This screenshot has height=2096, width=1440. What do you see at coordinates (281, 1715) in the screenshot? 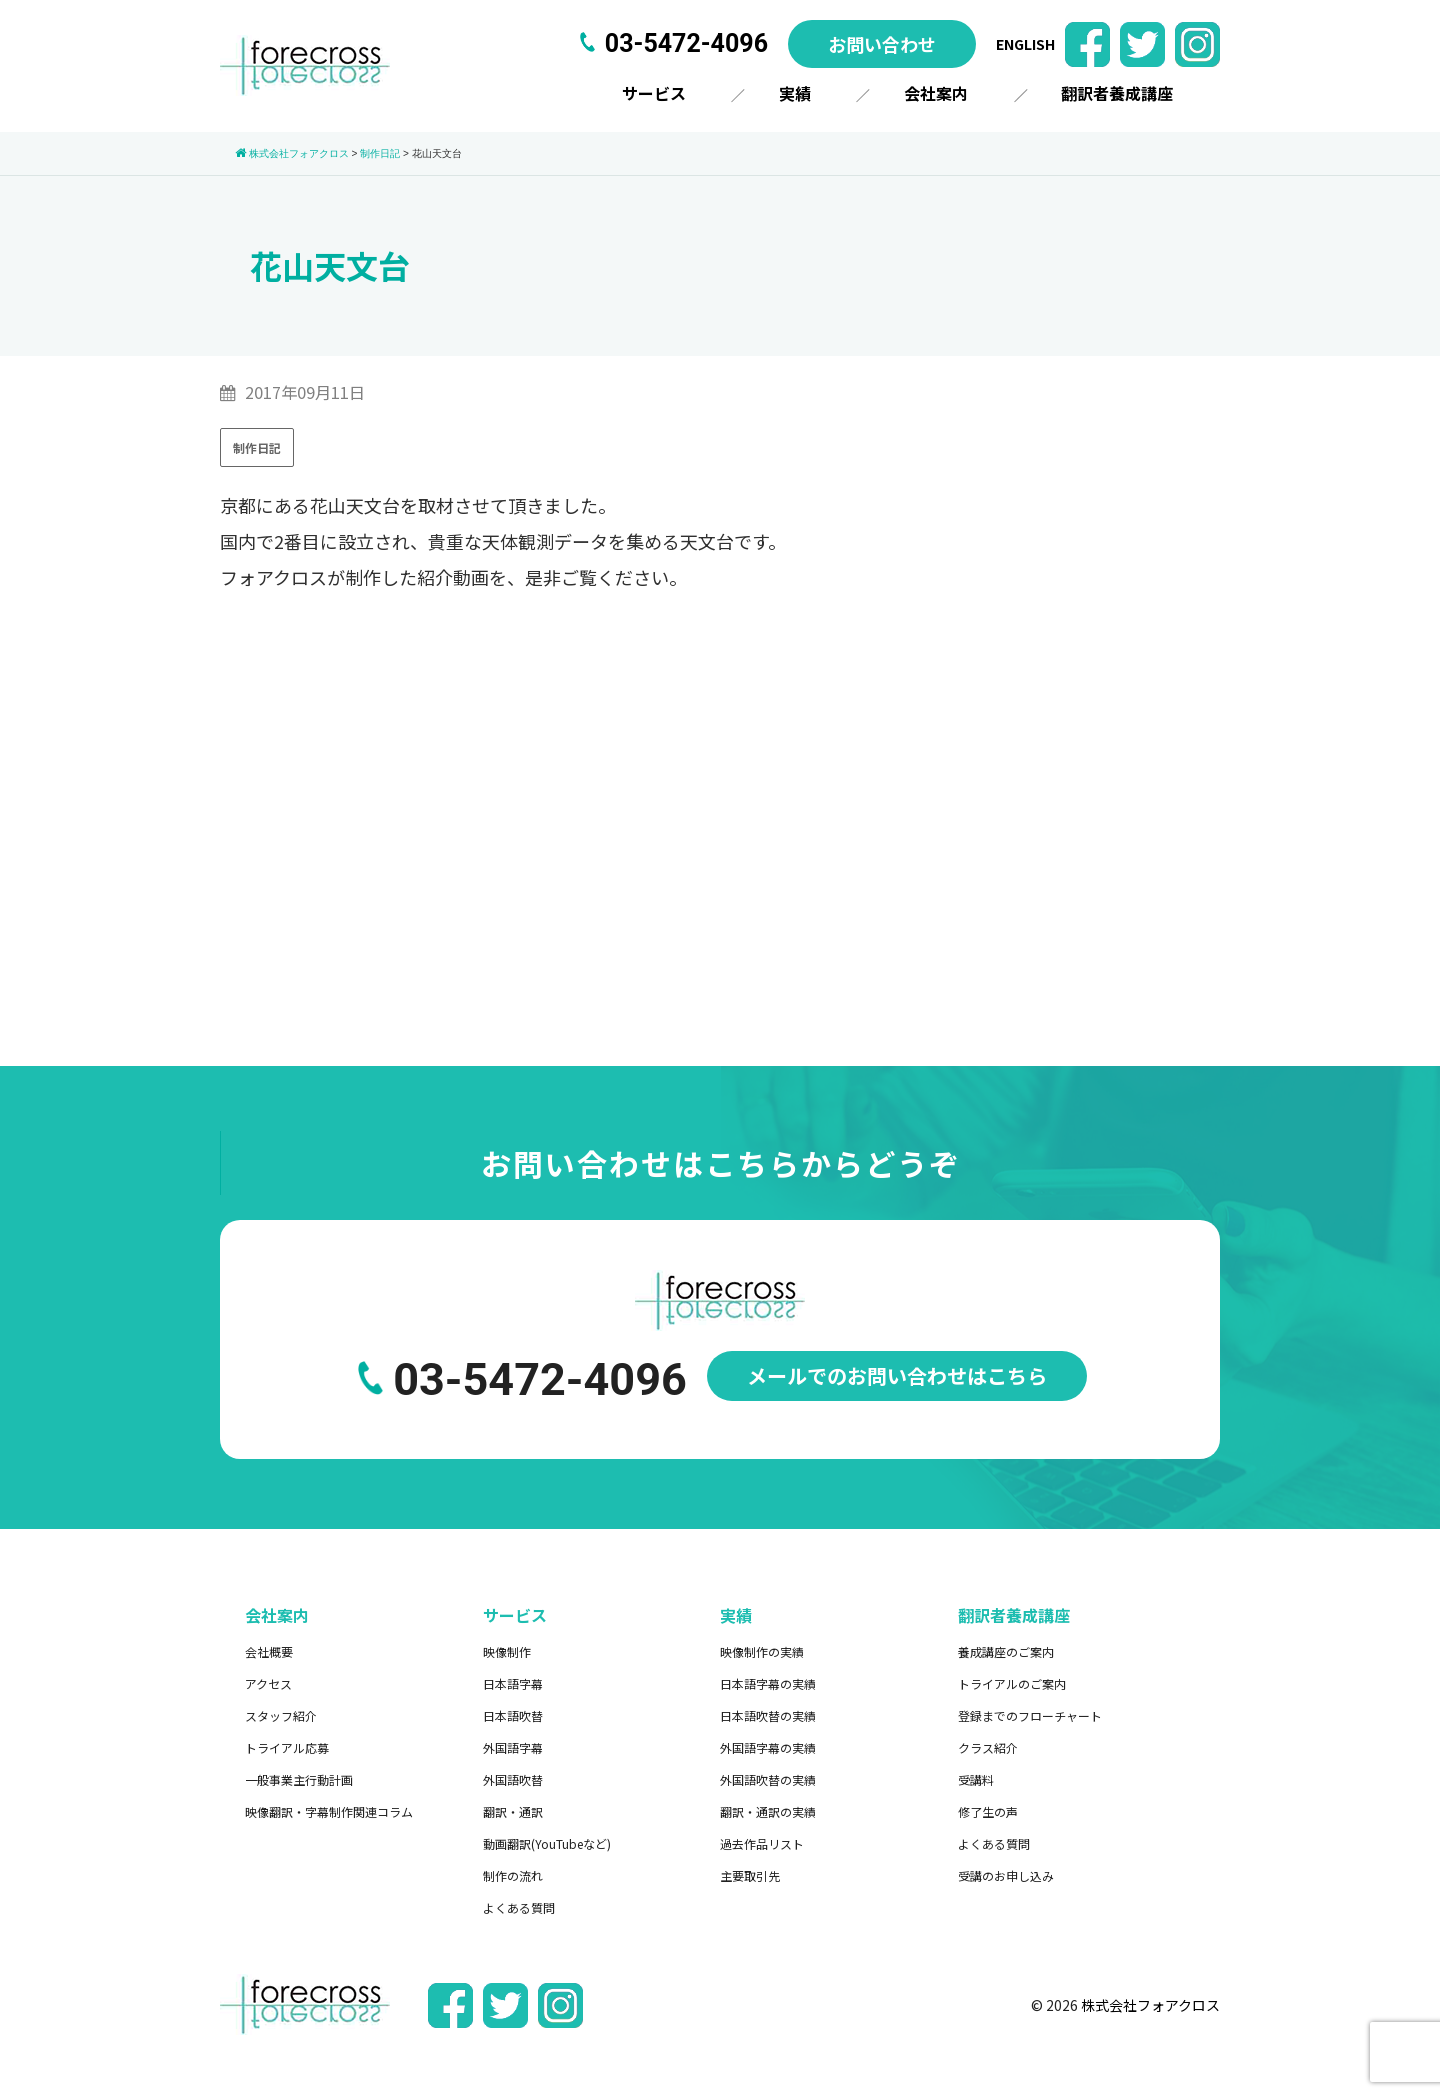
I see `スタッフ紹介` at bounding box center [281, 1715].